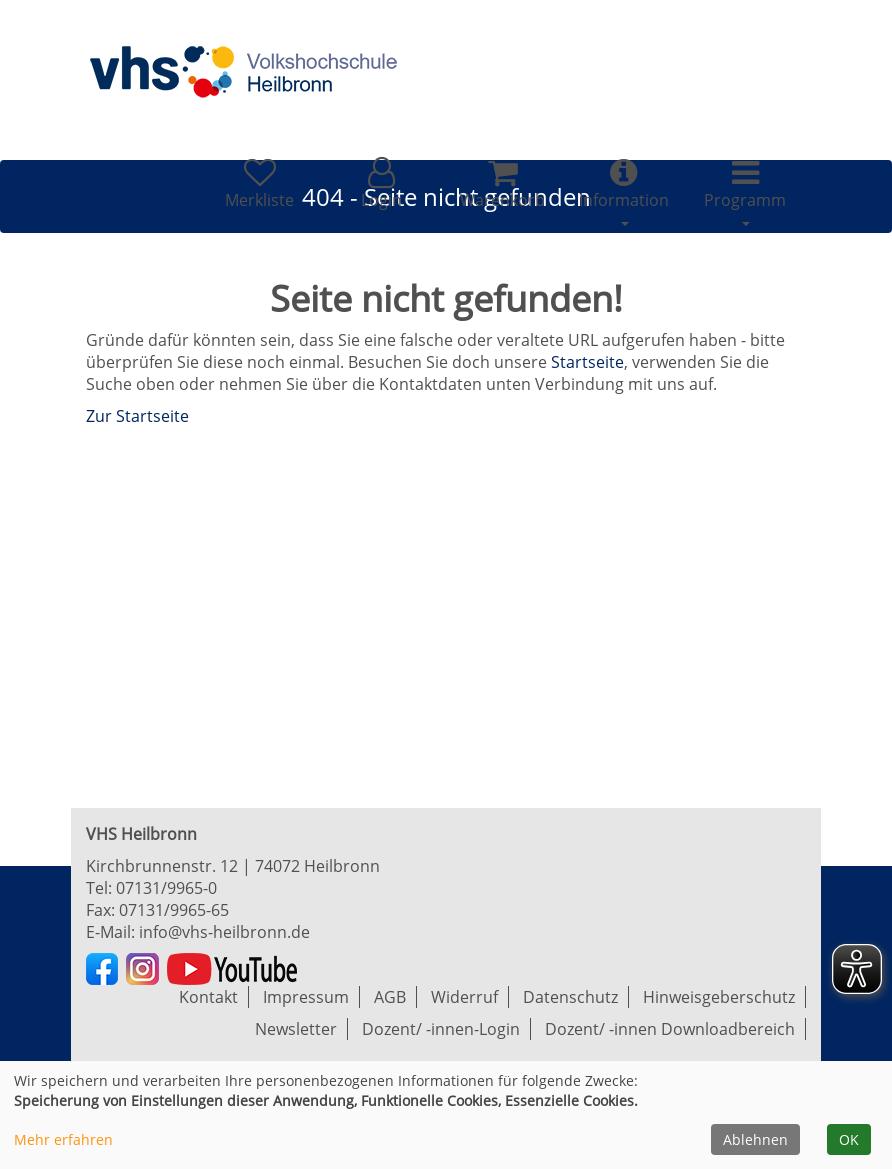  I want to click on info@vhs-heilbronn.de, so click(224, 932).